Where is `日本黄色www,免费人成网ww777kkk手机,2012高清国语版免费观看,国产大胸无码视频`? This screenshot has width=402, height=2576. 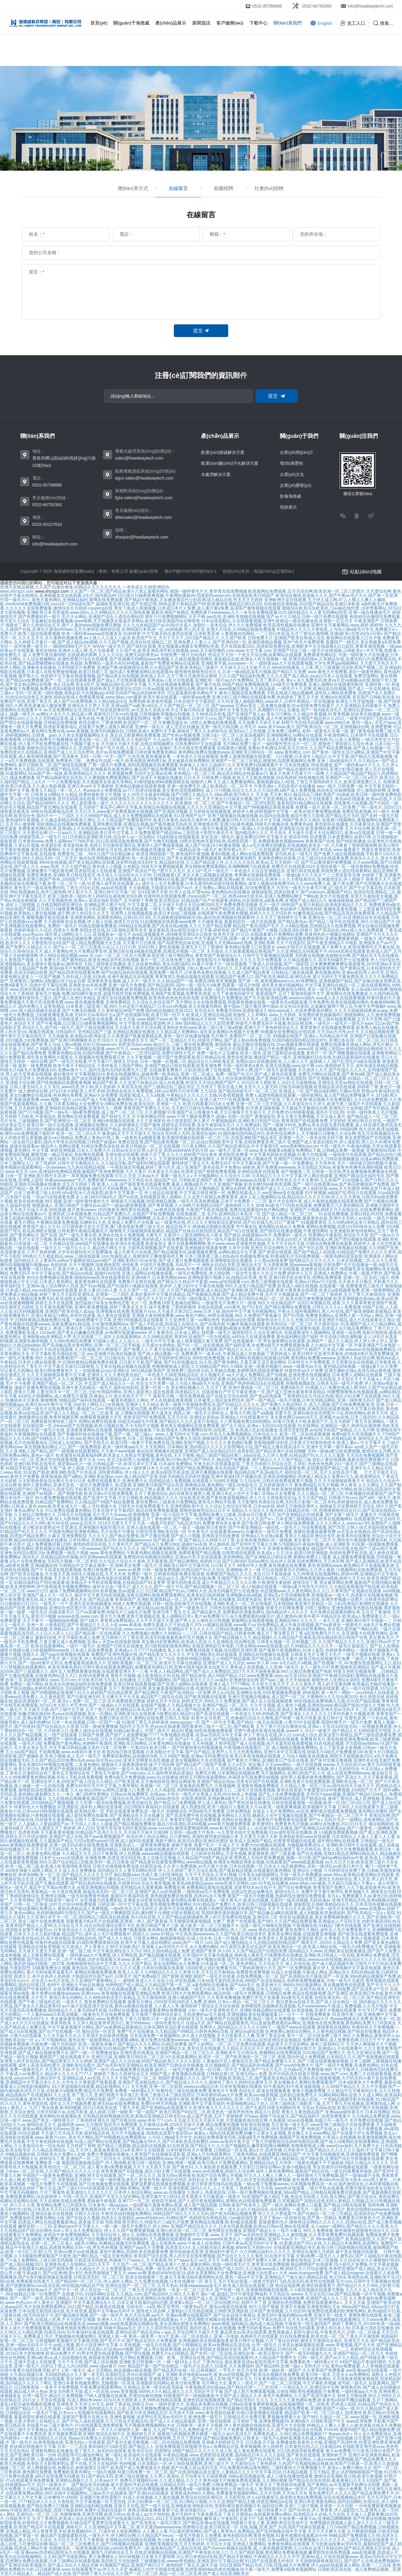
日本黄色www,免费人成网ww777kkk手机,2012高清国语版免费观看,国产大胸无码视频 is located at coordinates (98, 841).